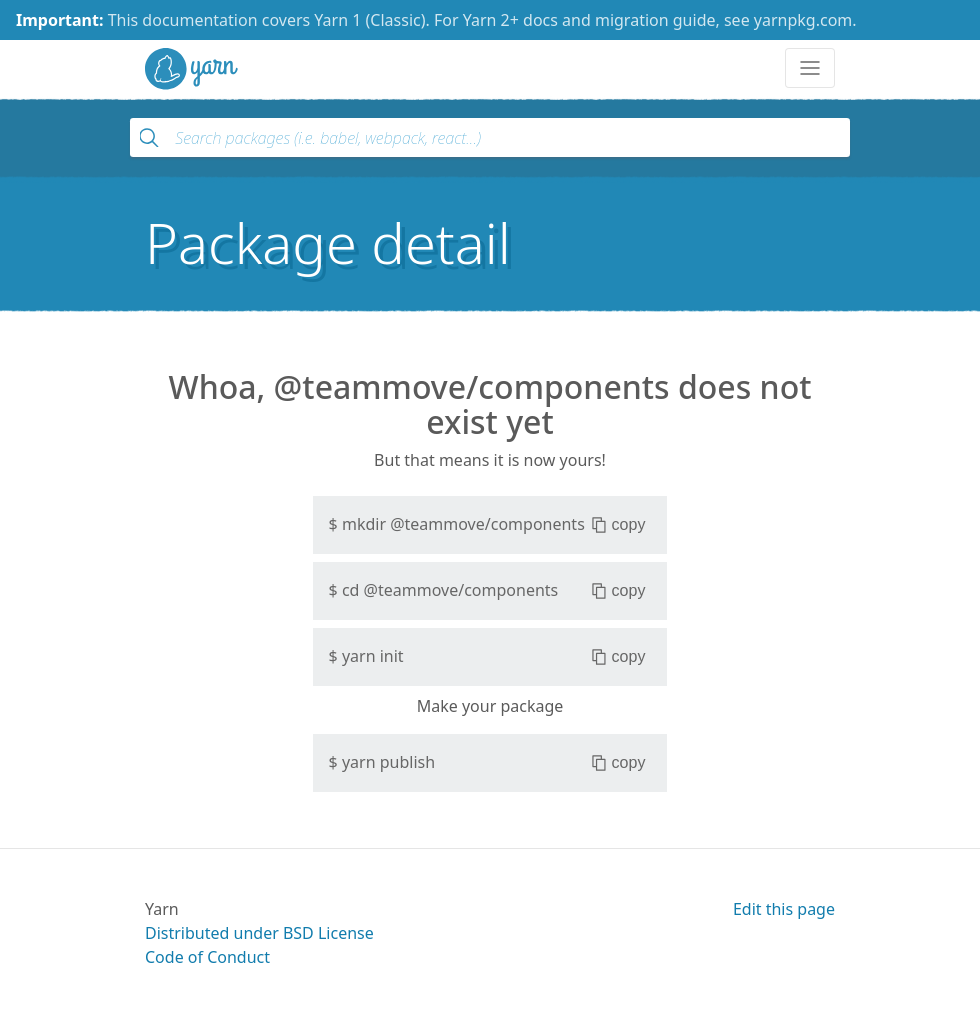 The width and height of the screenshot is (980, 1017). Describe the element at coordinates (259, 933) in the screenshot. I see `Distributed under BSD License` at that location.